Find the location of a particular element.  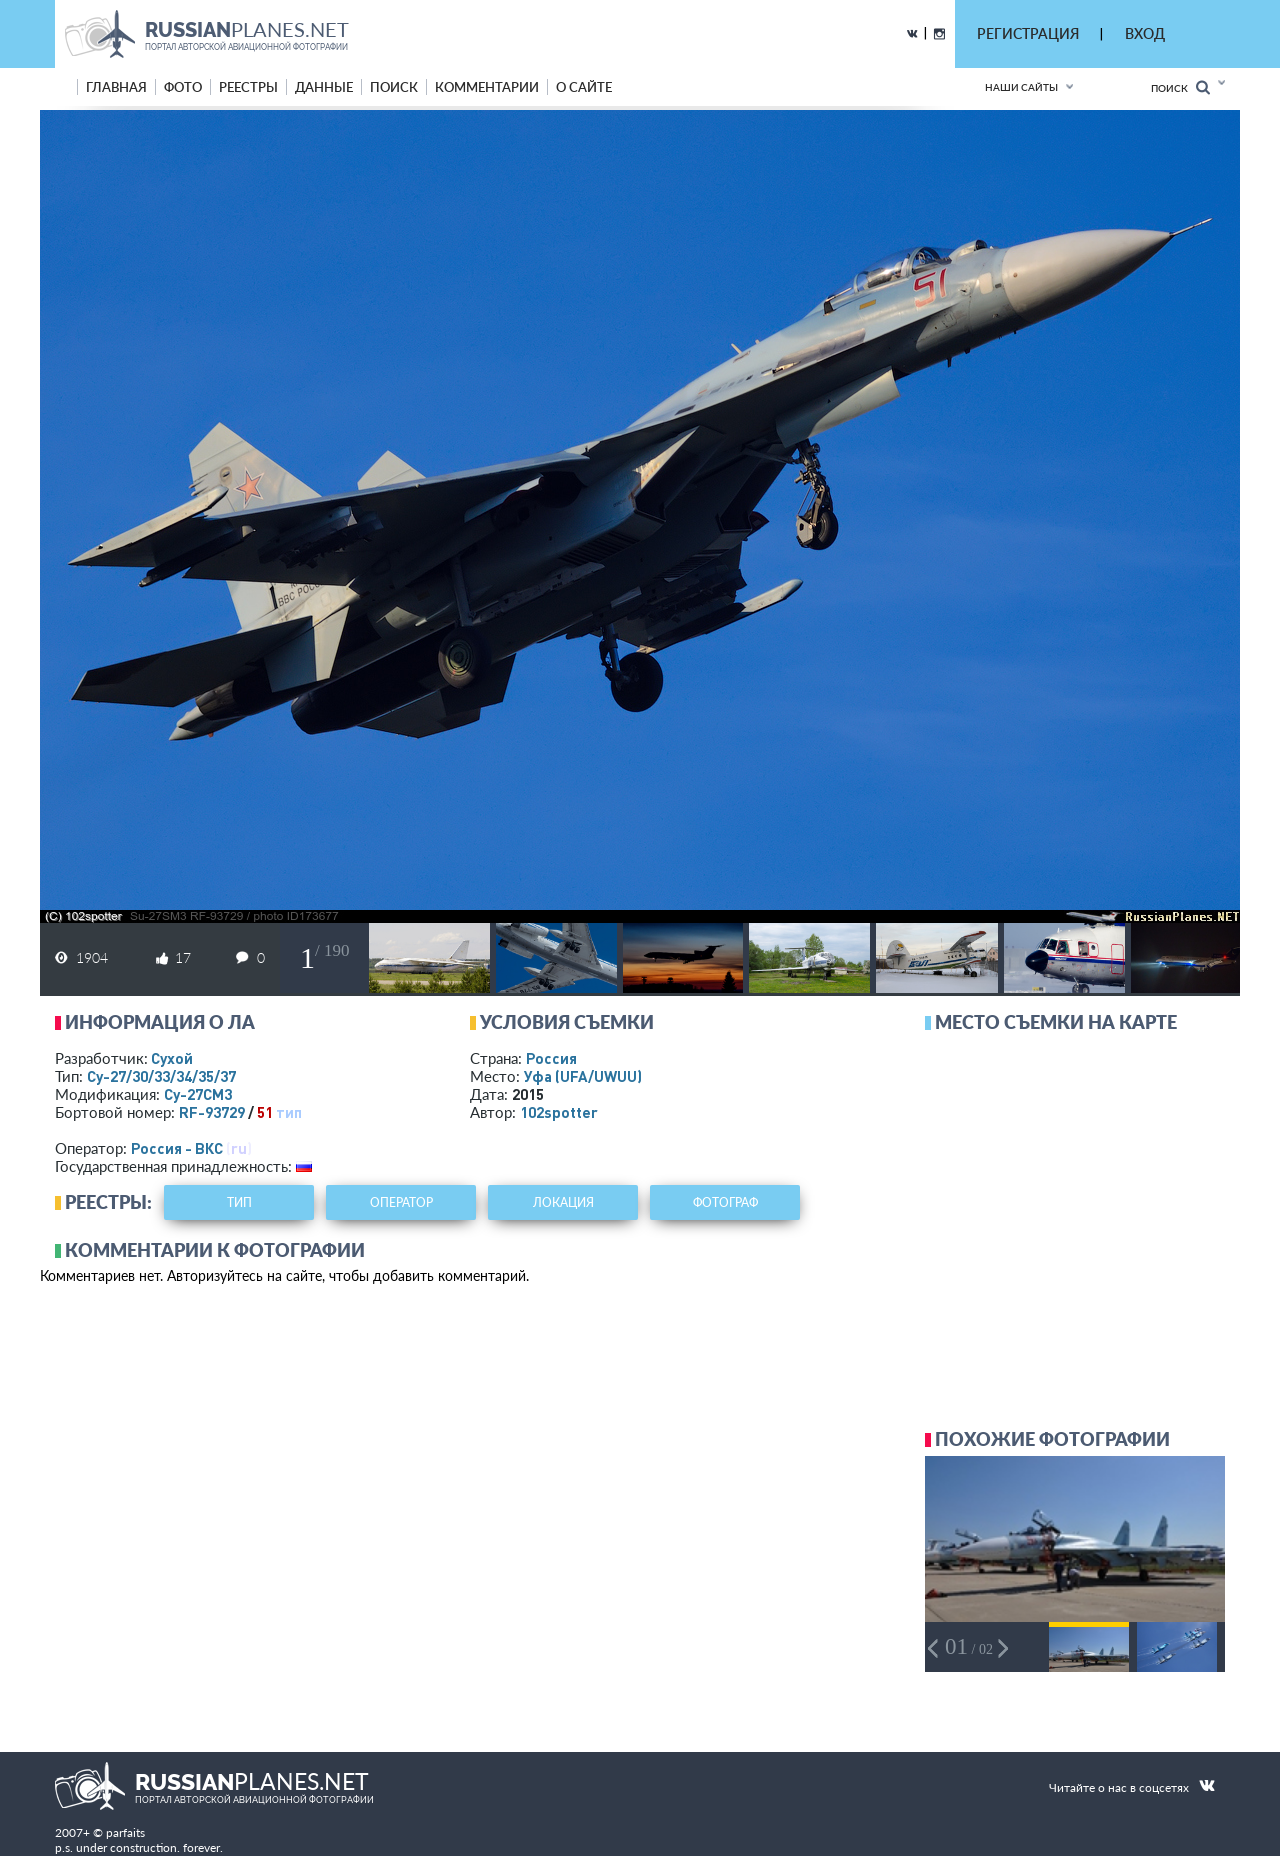

РЕГИСТРАЦИЯ is located at coordinates (1028, 33).